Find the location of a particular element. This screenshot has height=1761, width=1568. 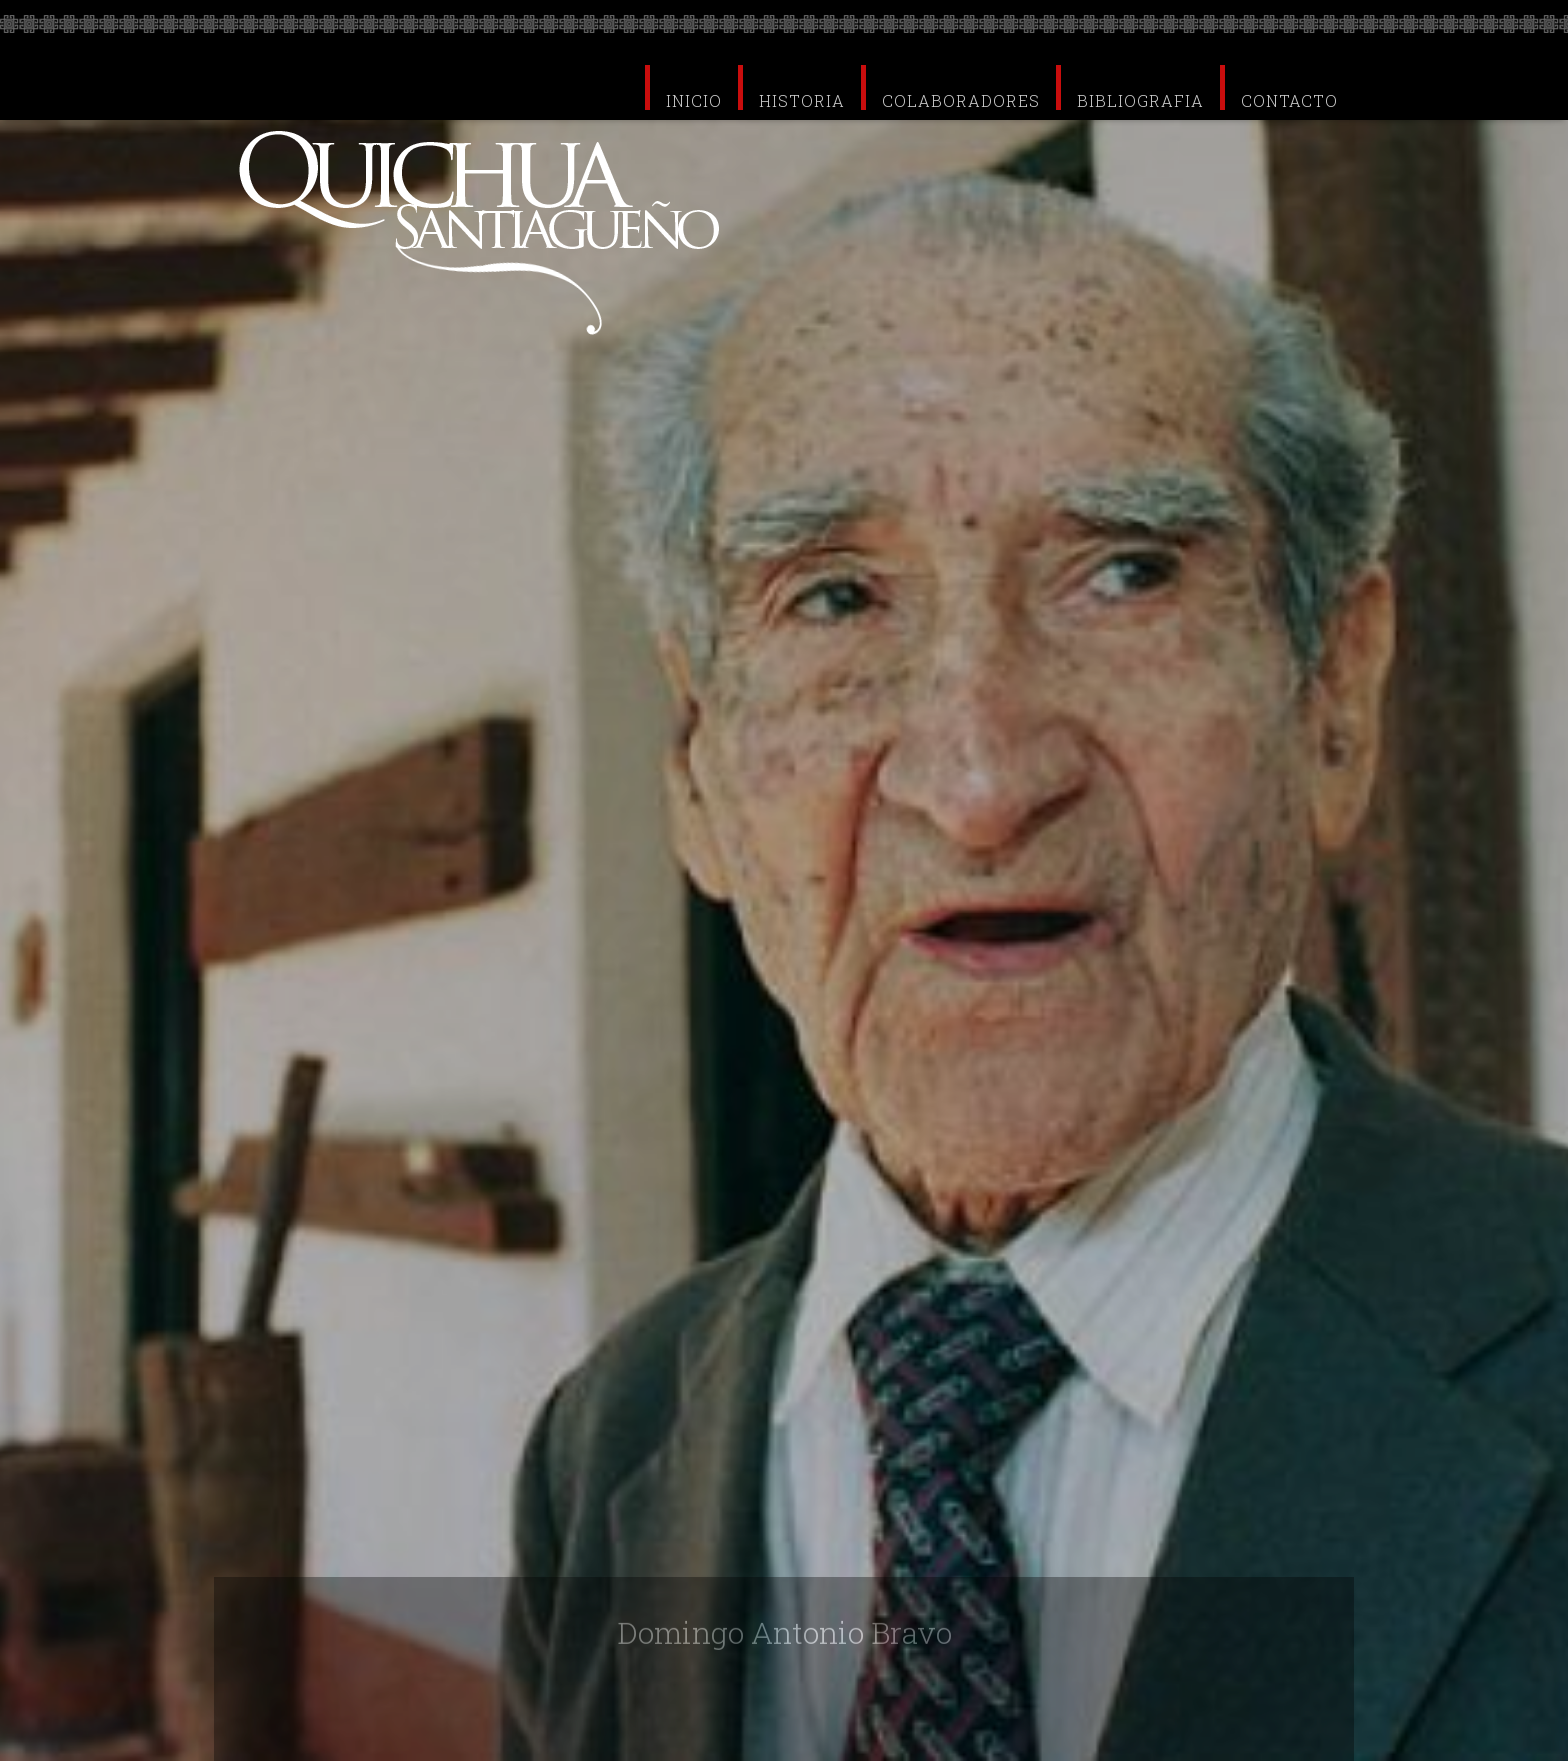

BIBLIOGRAFIA is located at coordinates (1140, 99).